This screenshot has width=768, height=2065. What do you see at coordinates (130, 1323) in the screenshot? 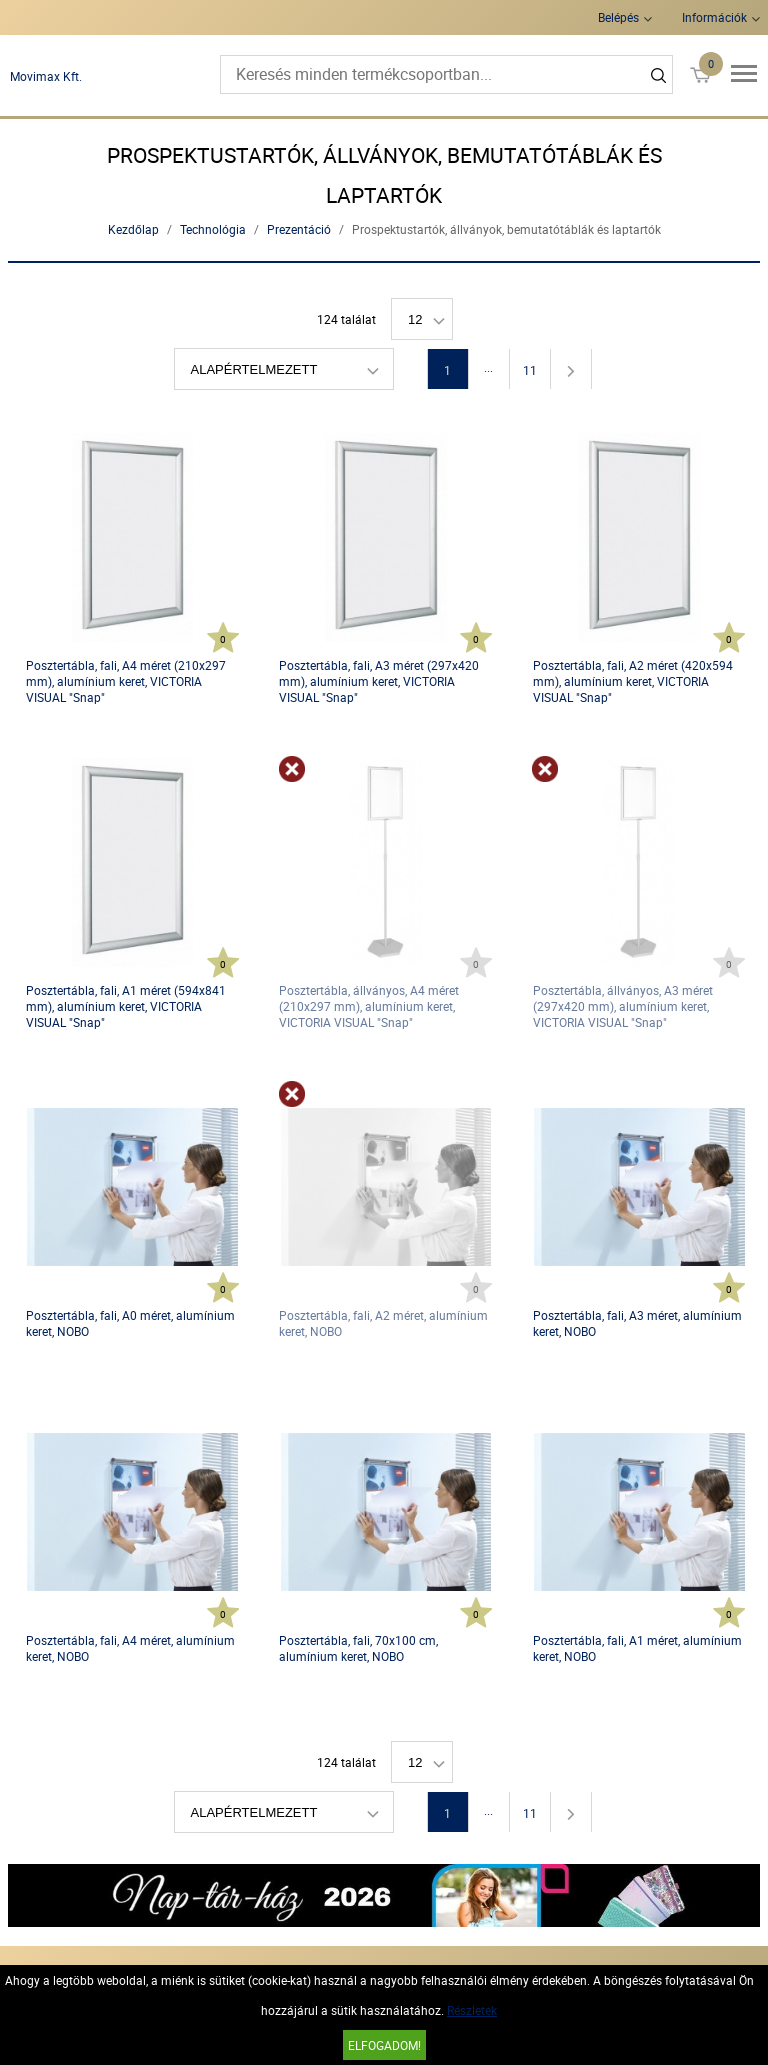
I see `Posztertábla, fali, A0 méret, alumínium keret, NOBO` at bounding box center [130, 1323].